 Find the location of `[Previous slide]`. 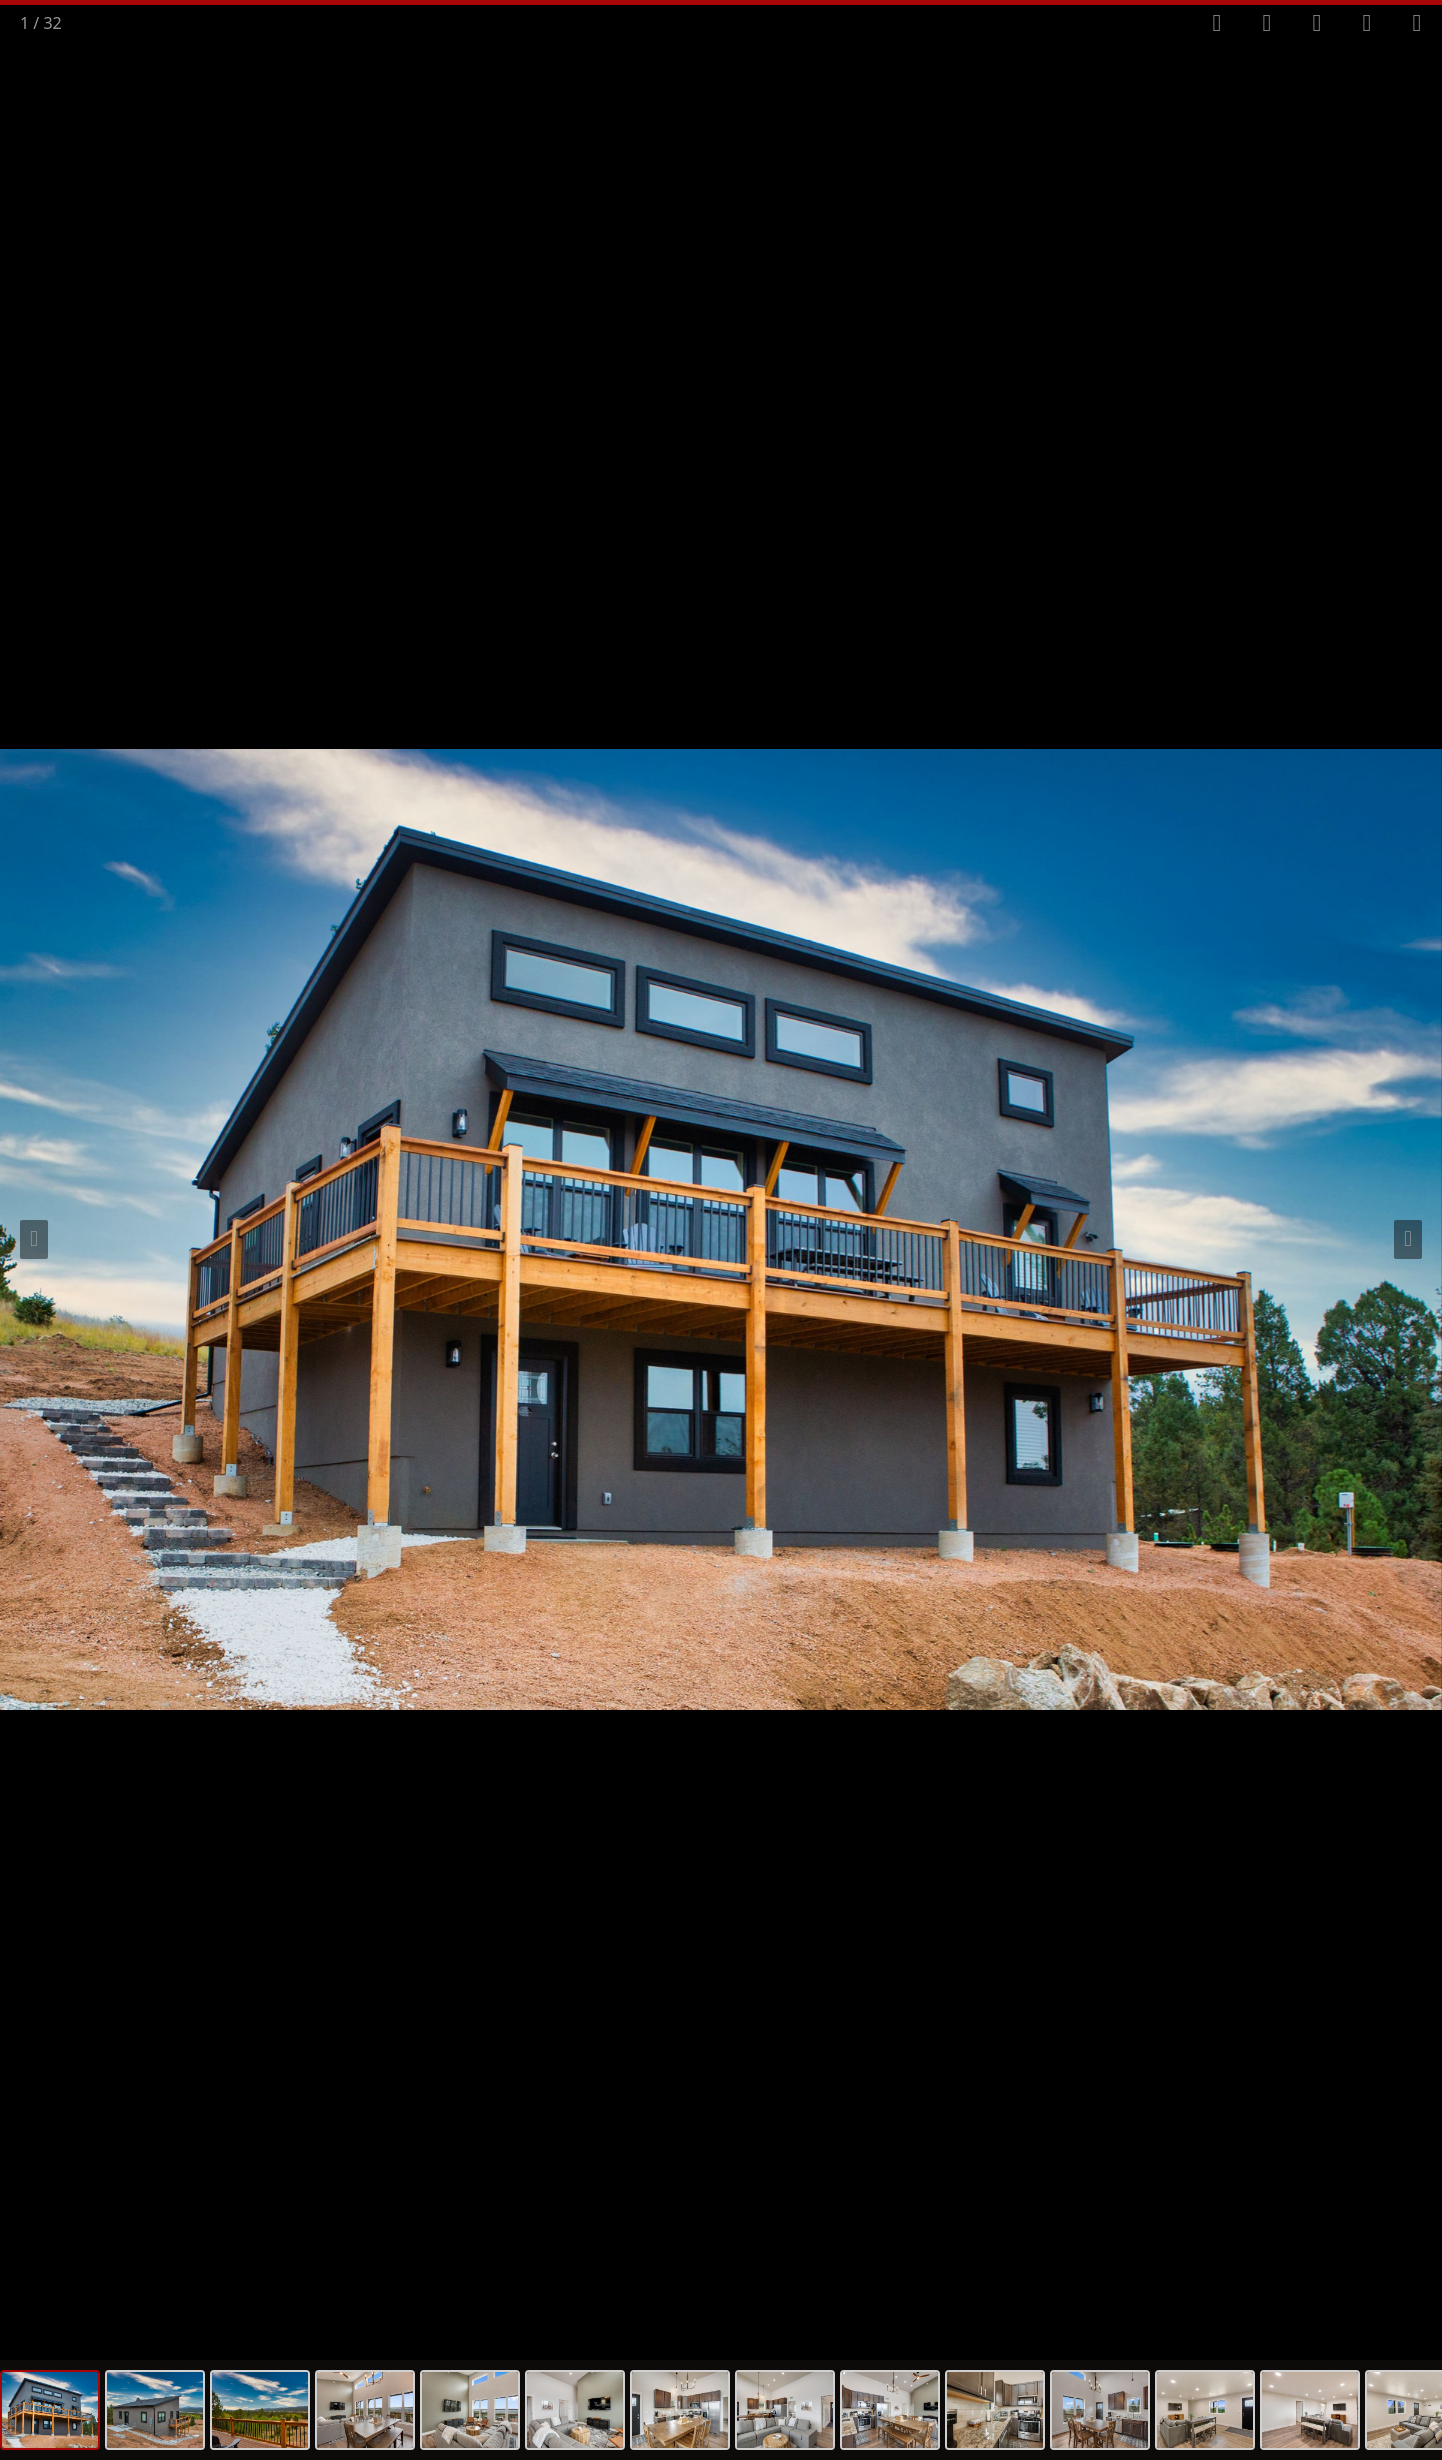

[Previous slide] is located at coordinates (34, 1239).